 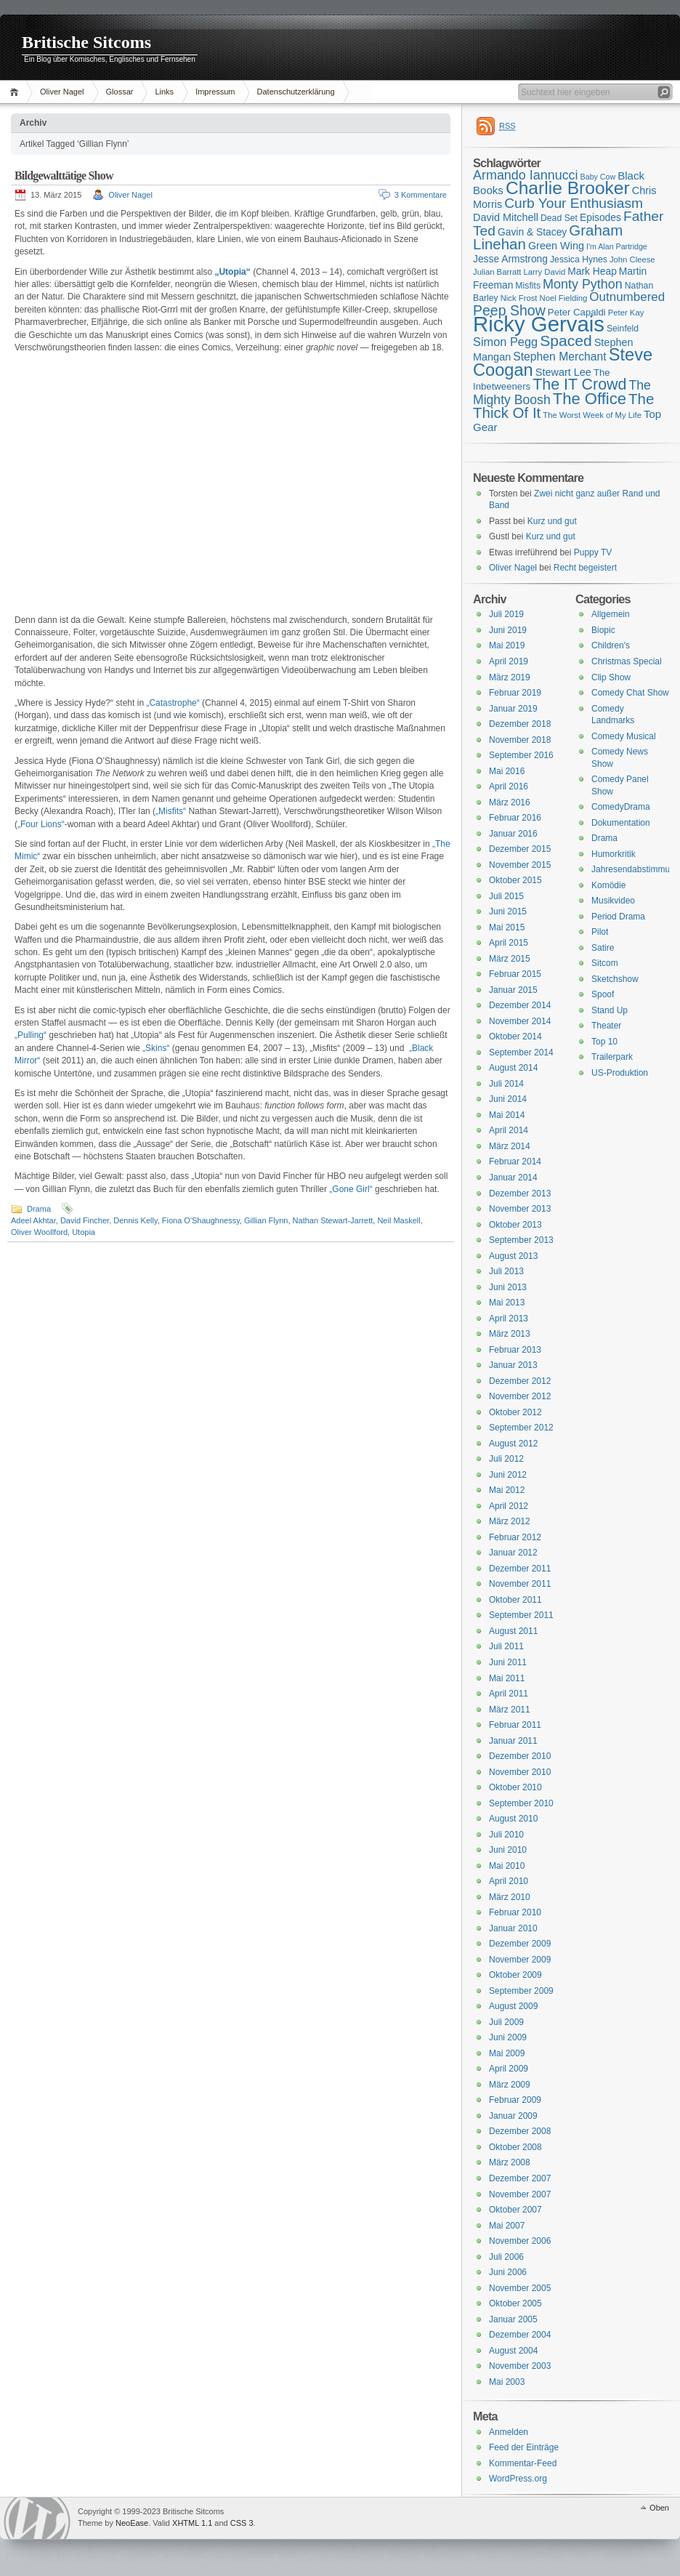 I want to click on März 2015, so click(x=509, y=959).